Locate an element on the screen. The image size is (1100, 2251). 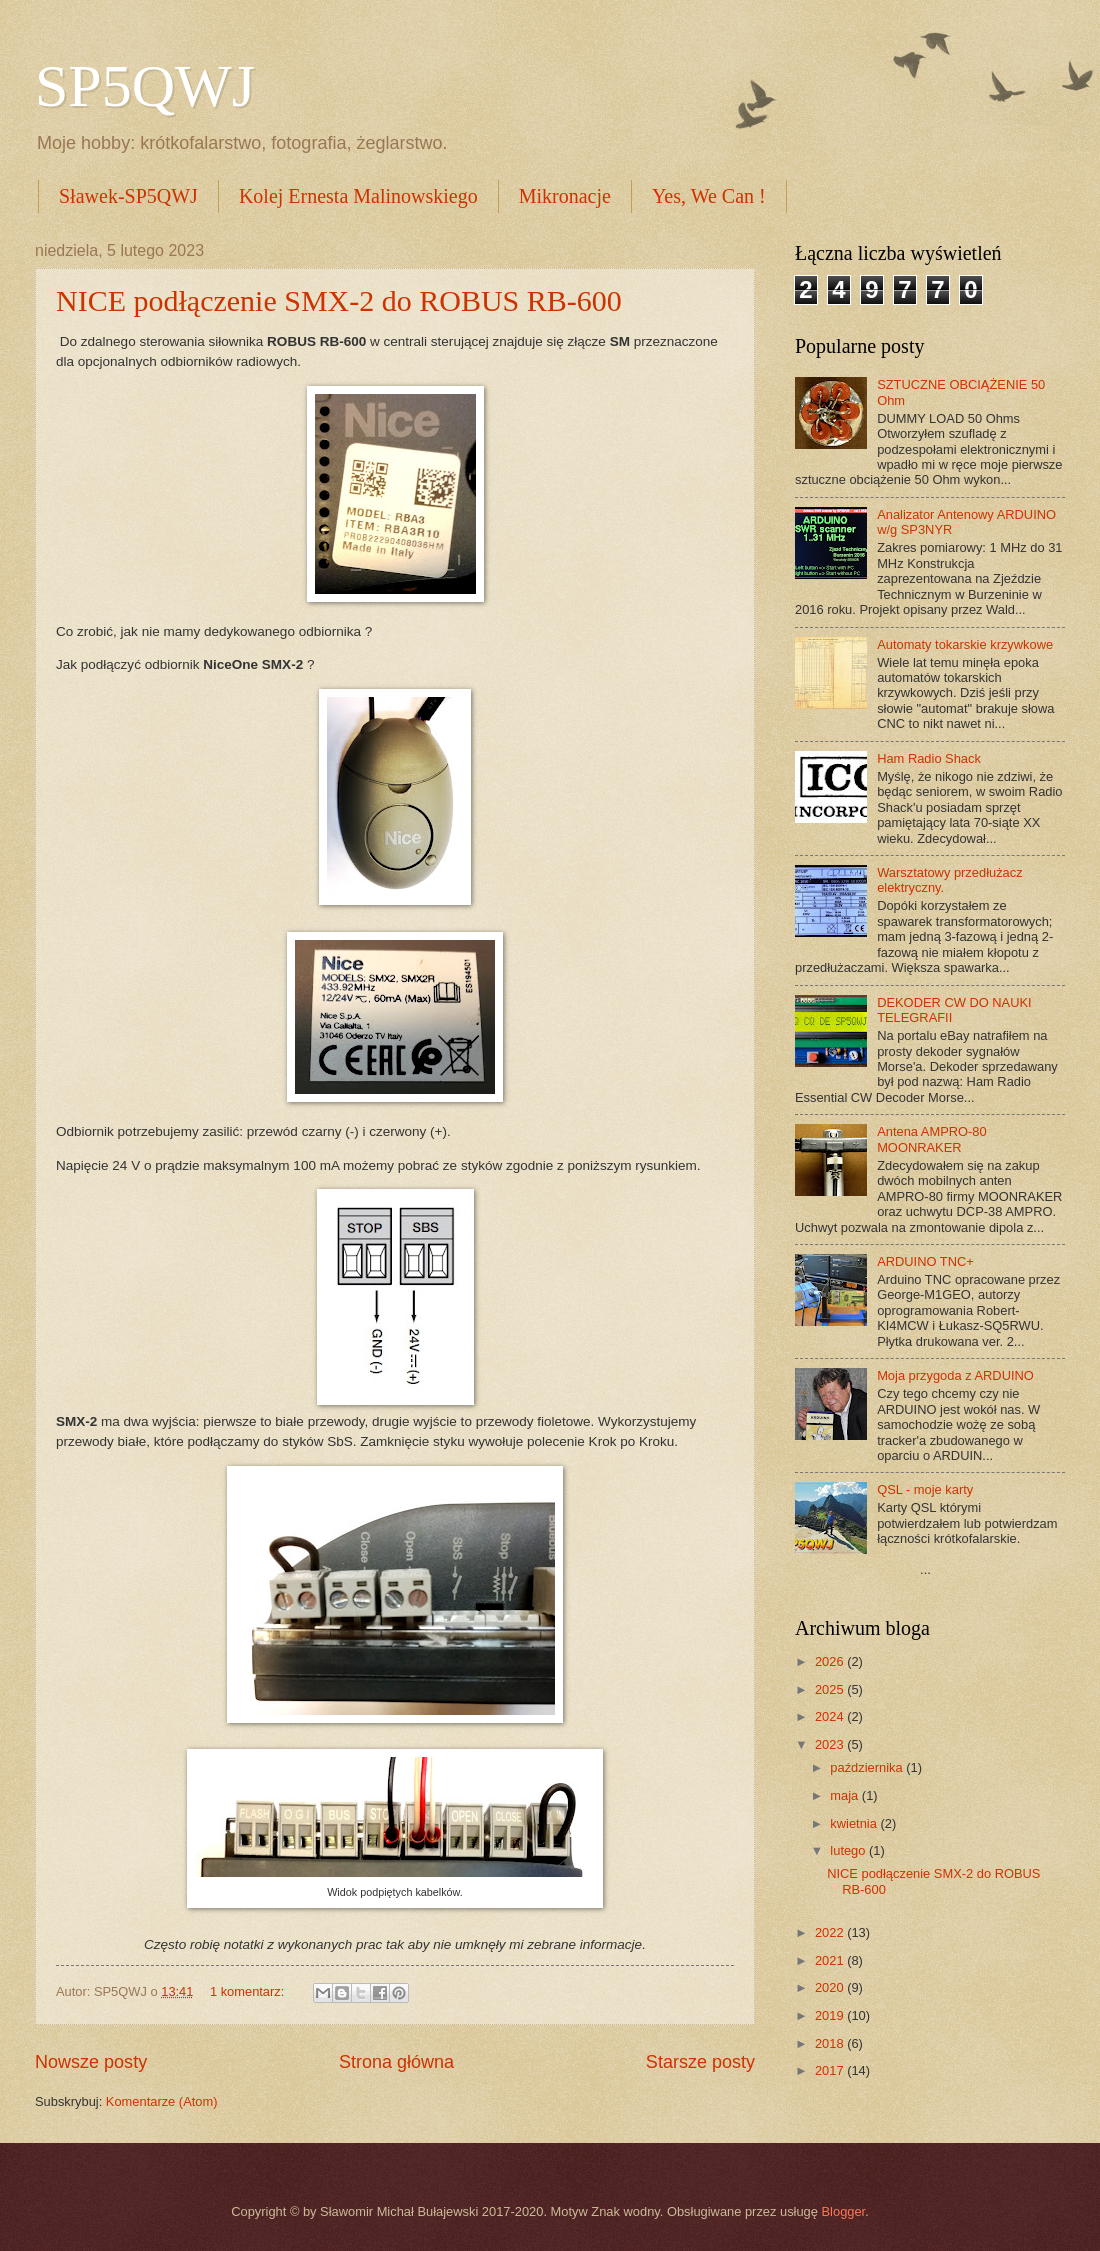
2020 is located at coordinates (831, 1987).